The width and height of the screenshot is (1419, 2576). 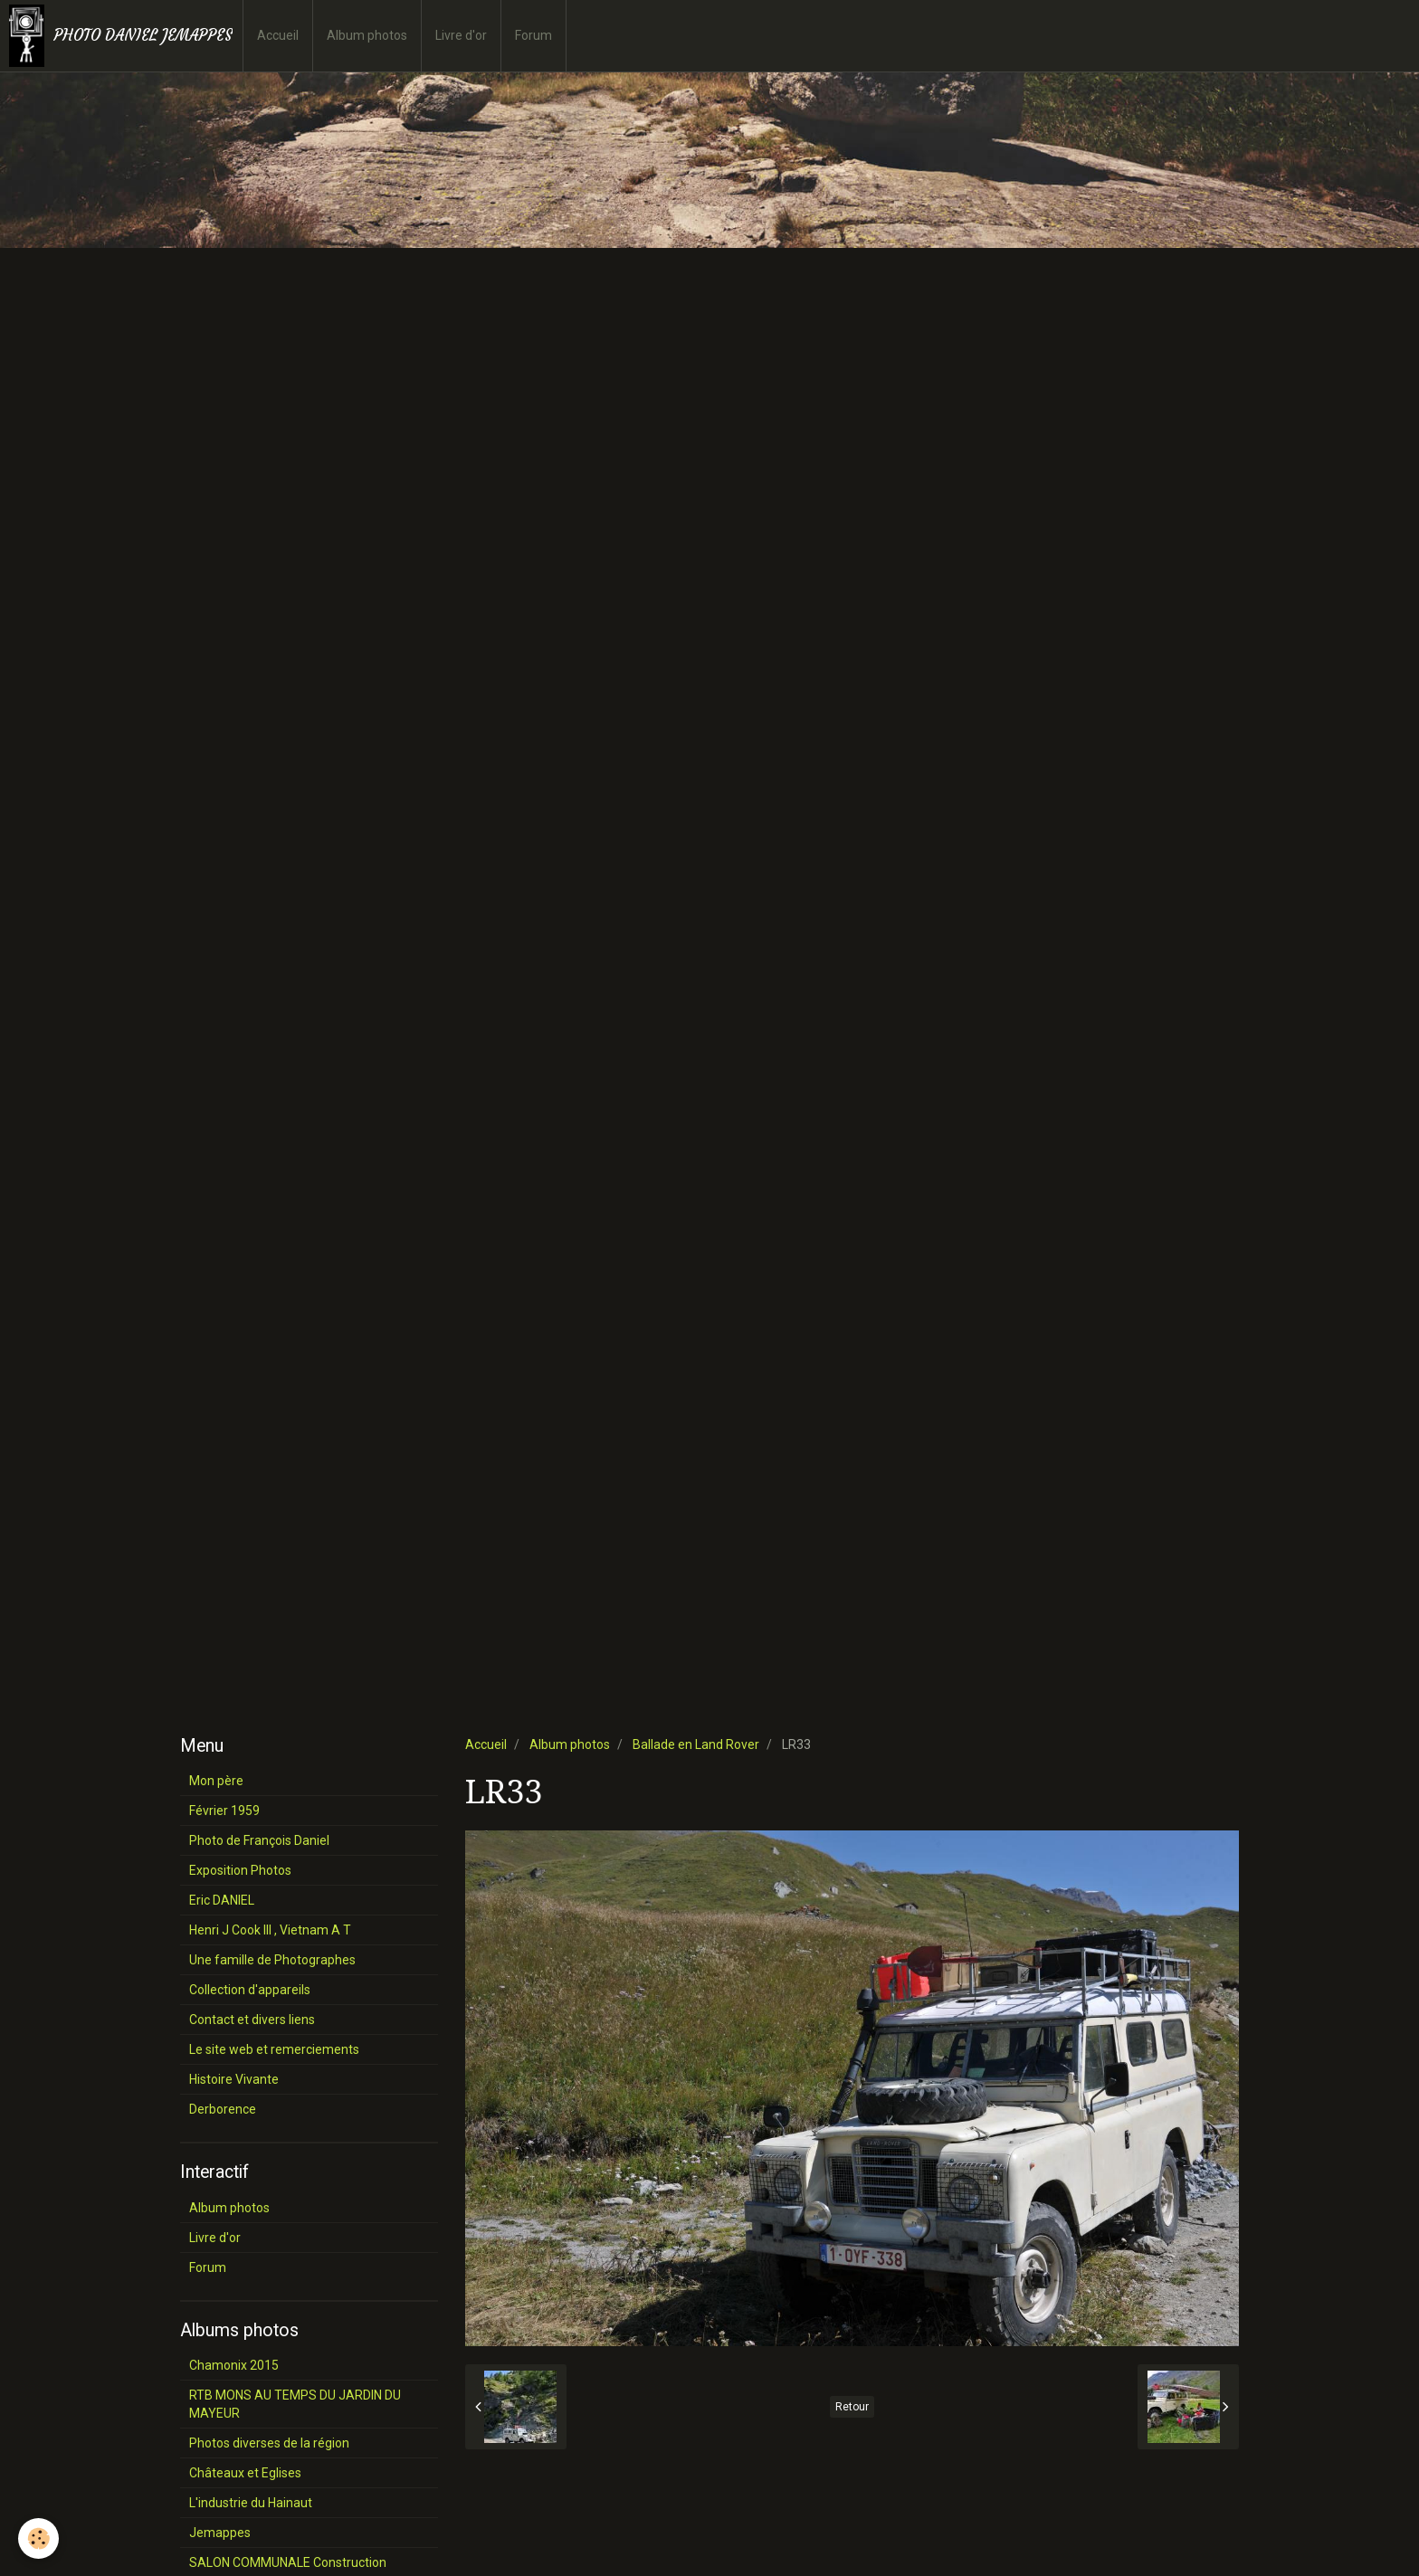 What do you see at coordinates (270, 1930) in the screenshot?
I see `Henri J Cook III , Vietnam A T` at bounding box center [270, 1930].